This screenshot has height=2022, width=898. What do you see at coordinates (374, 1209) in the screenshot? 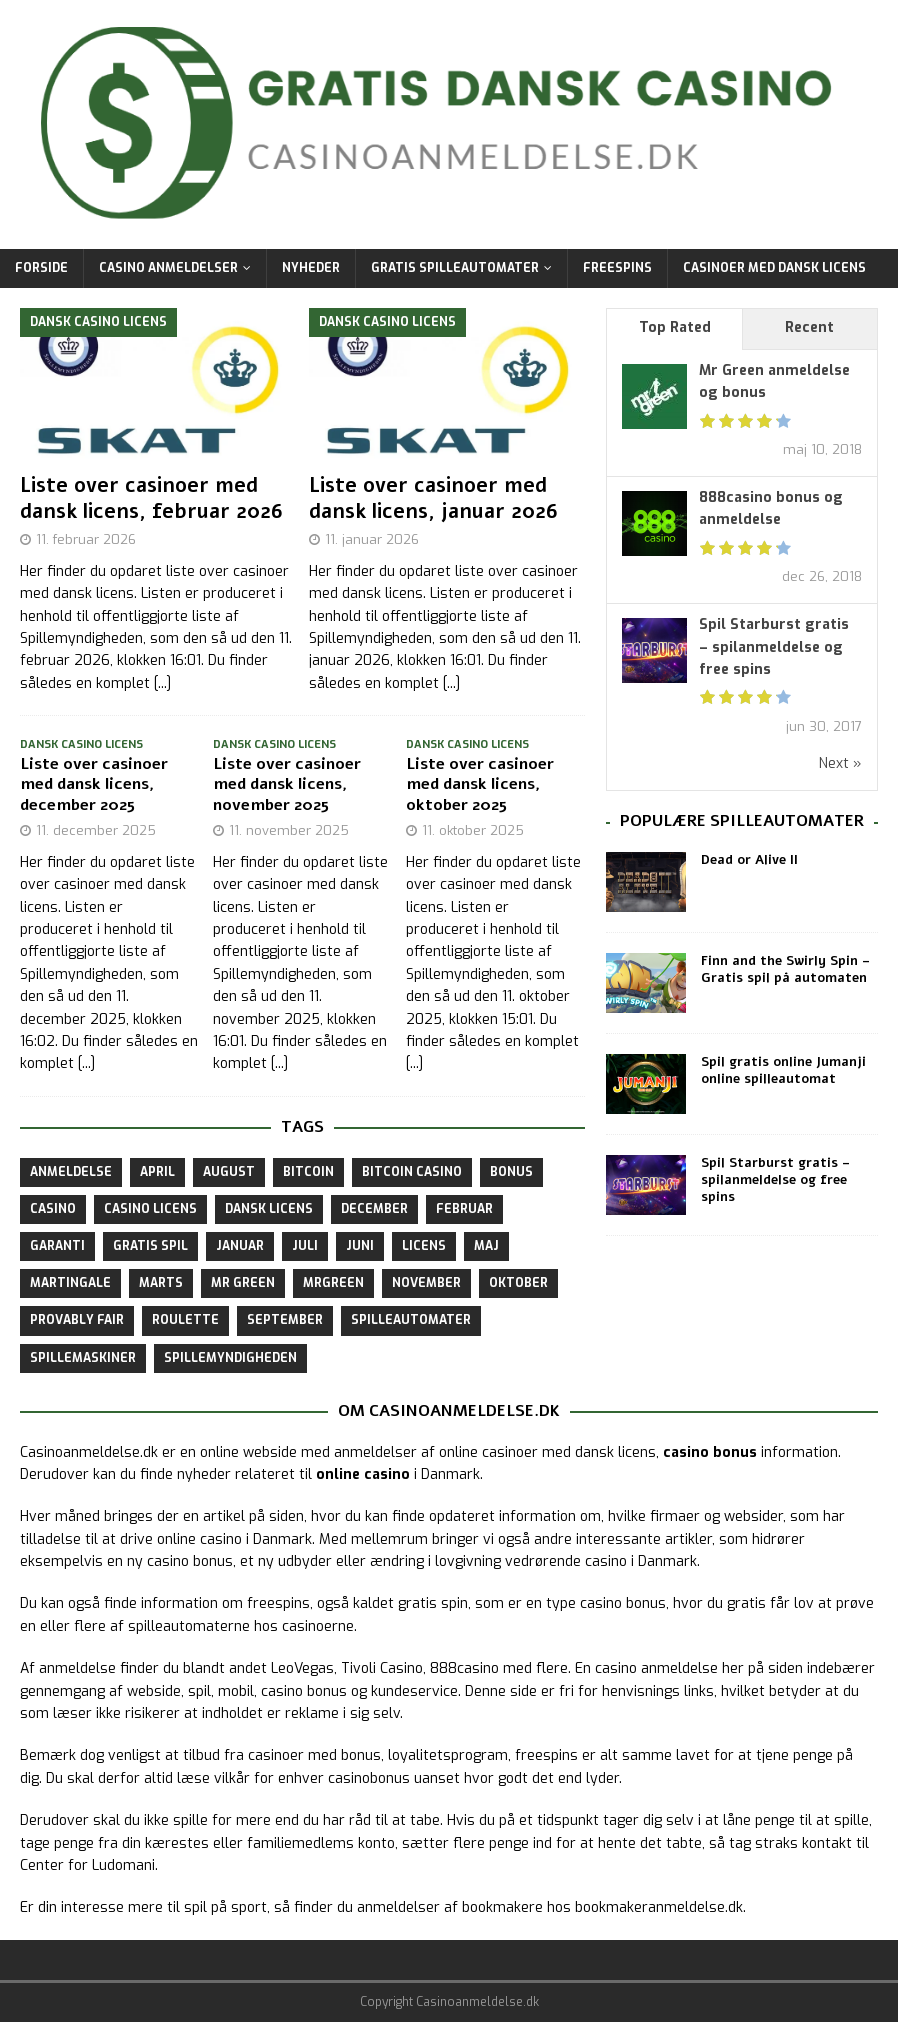
I see `december` at bounding box center [374, 1209].